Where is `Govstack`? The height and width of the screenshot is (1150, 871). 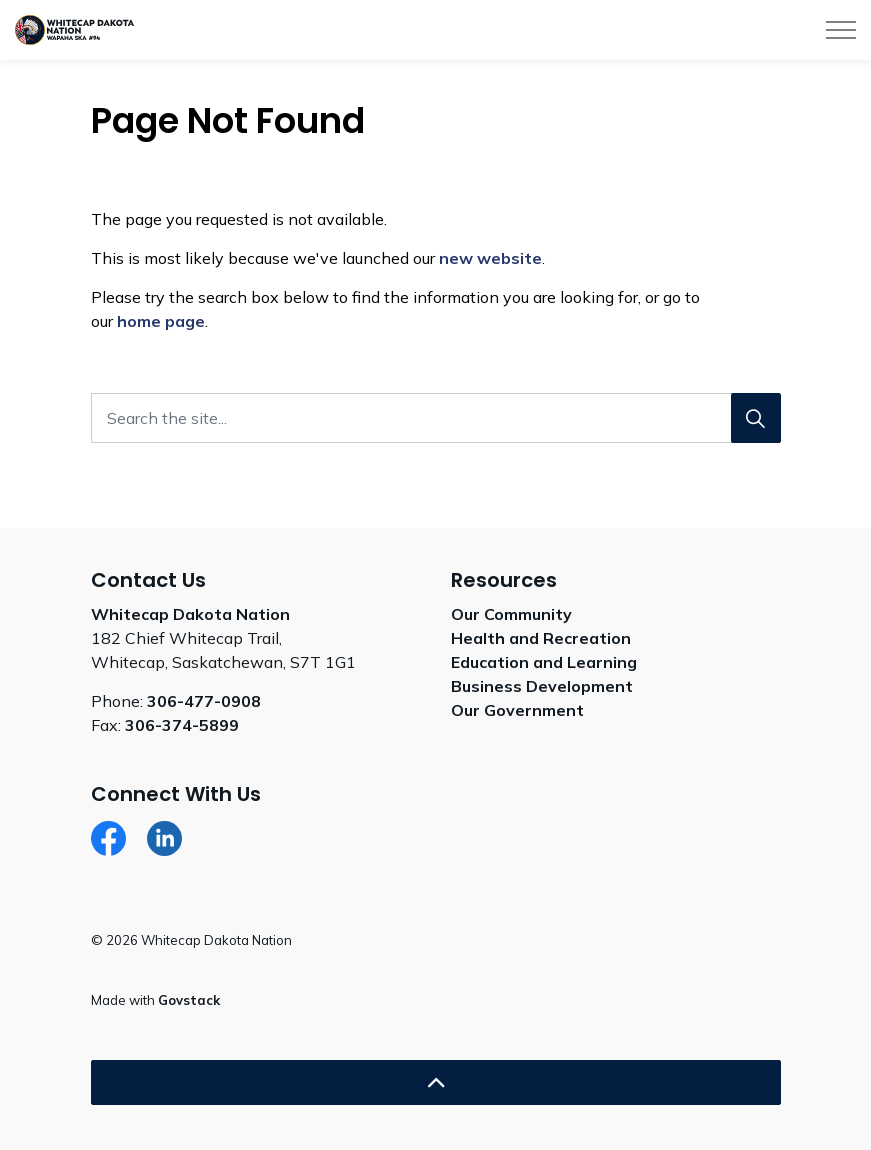
Govstack is located at coordinates (189, 1000).